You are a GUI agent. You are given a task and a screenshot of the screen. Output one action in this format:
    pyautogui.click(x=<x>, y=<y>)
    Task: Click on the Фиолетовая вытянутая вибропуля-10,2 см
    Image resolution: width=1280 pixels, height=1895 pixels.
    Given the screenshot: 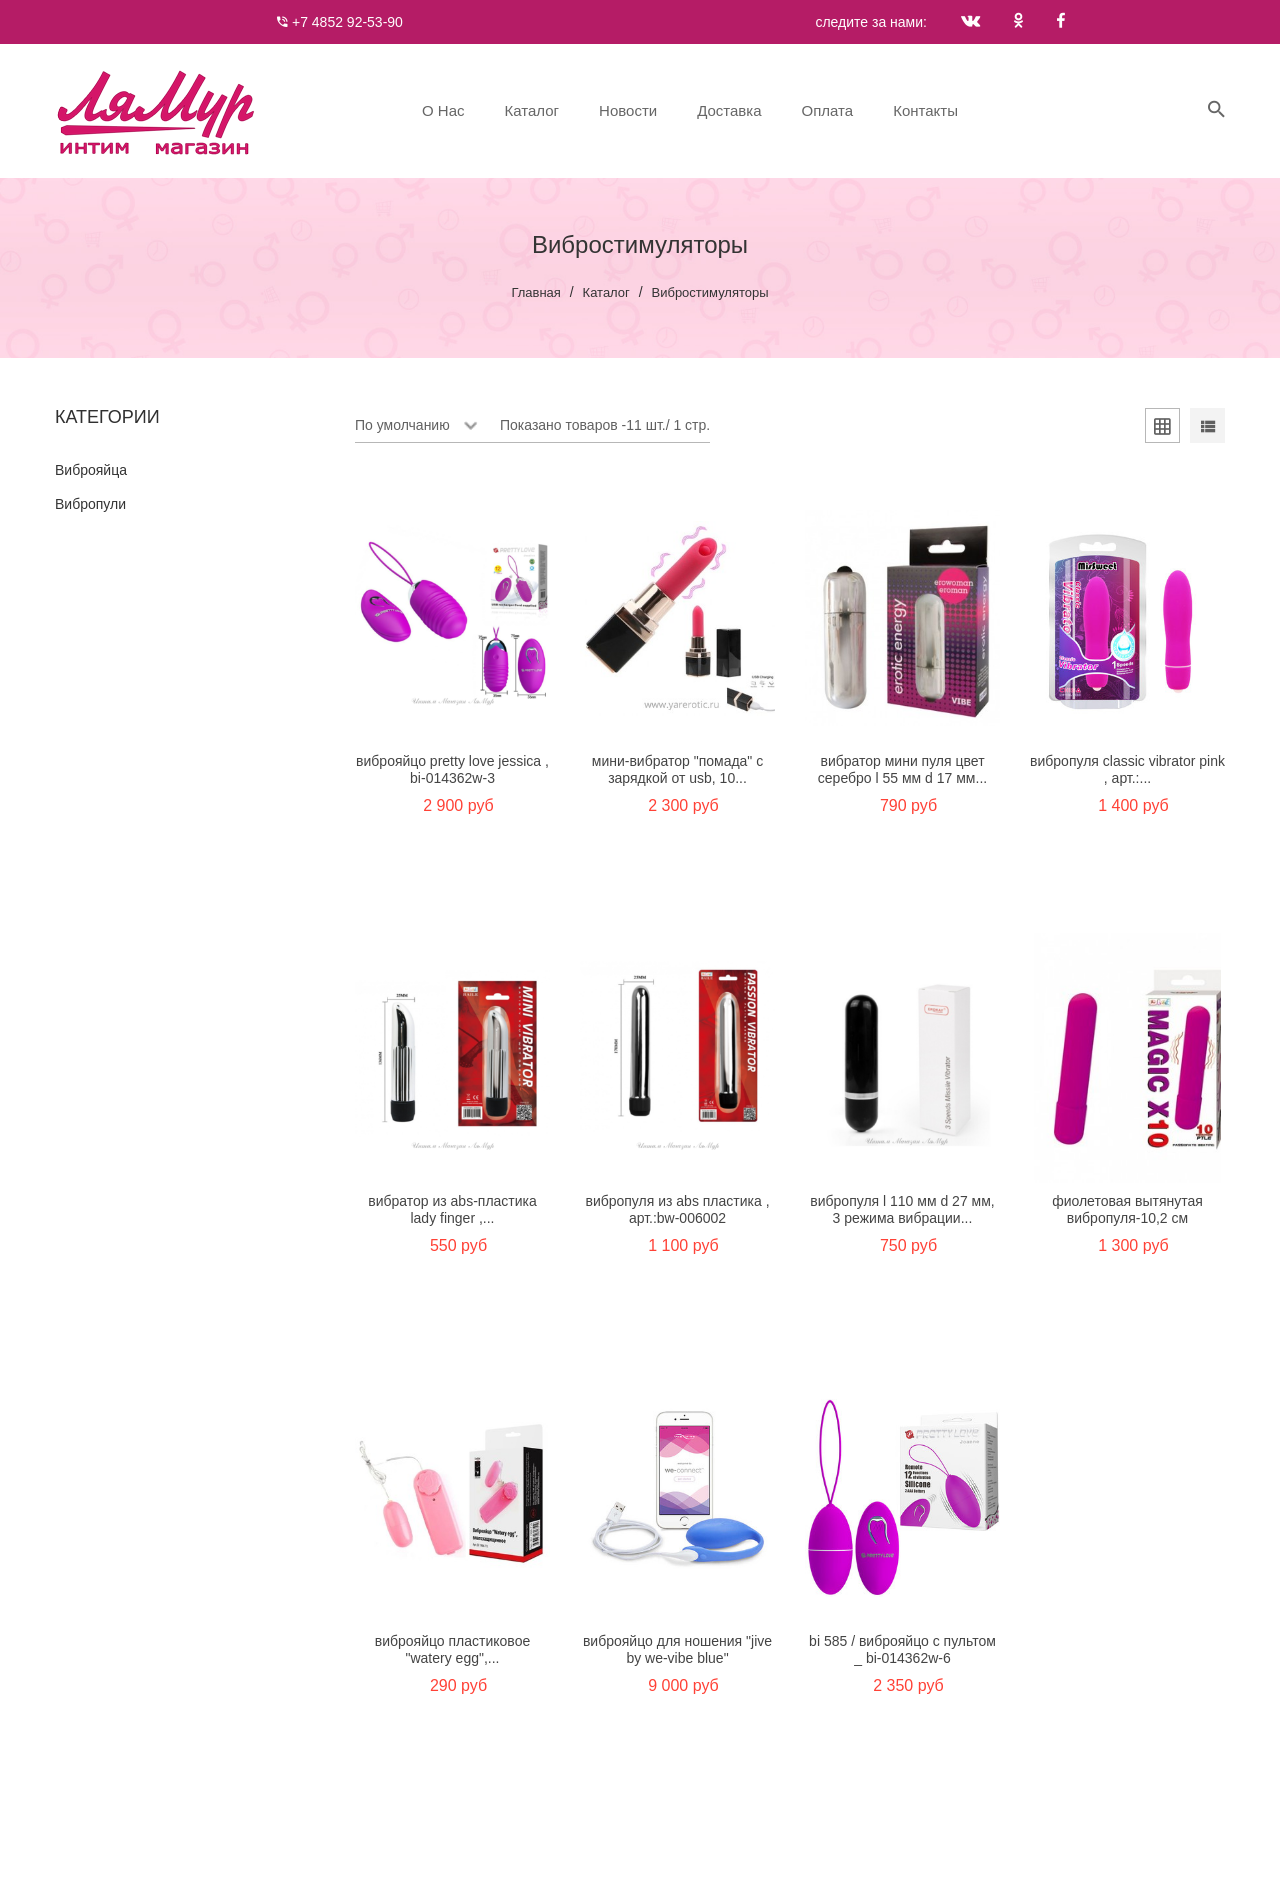 What is the action you would take?
    pyautogui.click(x=1127, y=1209)
    